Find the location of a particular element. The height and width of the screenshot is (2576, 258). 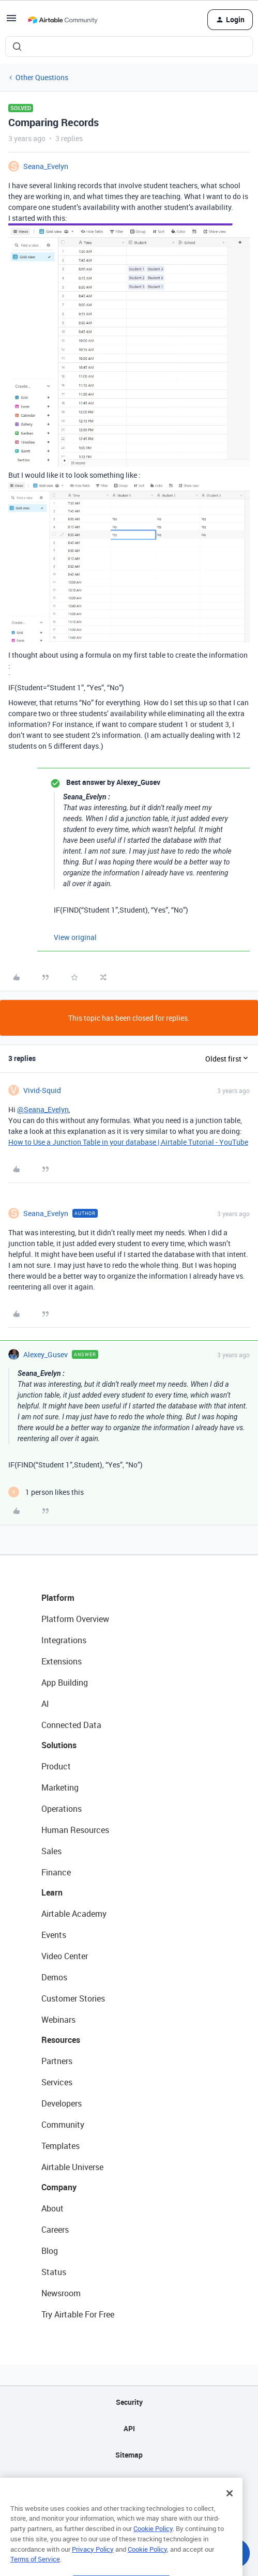

Other Questions is located at coordinates (42, 77).